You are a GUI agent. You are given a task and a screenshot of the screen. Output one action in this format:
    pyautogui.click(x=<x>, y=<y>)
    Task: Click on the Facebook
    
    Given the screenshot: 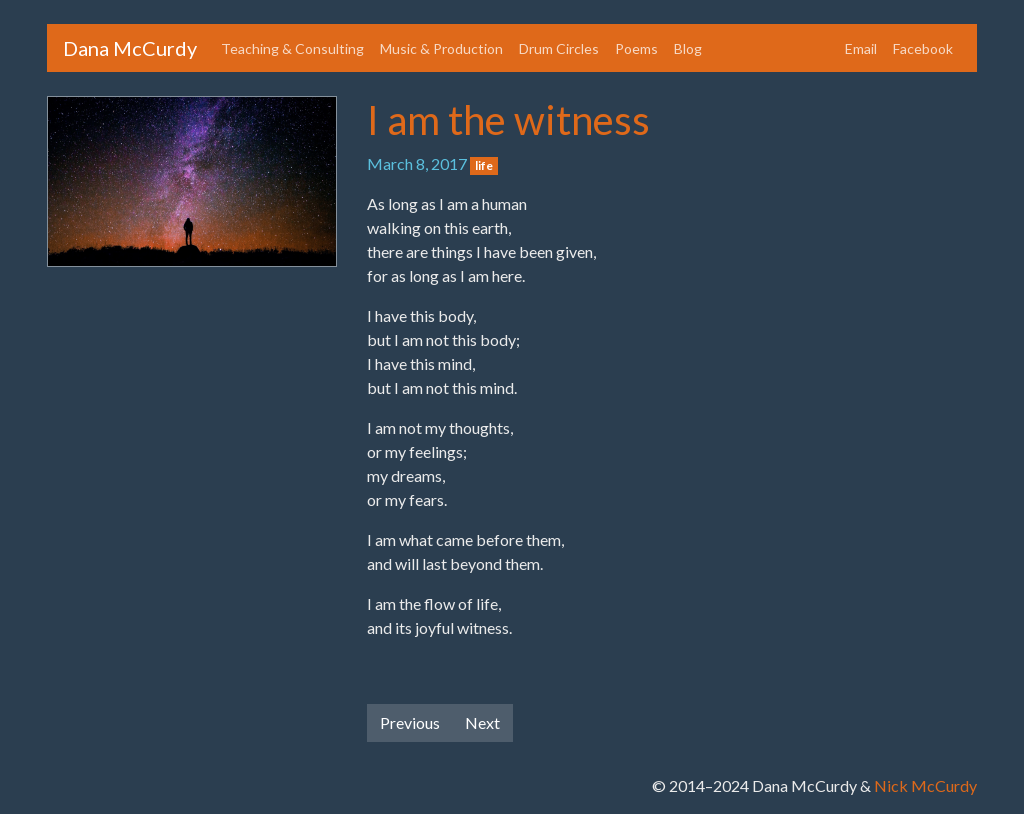 What is the action you would take?
    pyautogui.click(x=923, y=48)
    